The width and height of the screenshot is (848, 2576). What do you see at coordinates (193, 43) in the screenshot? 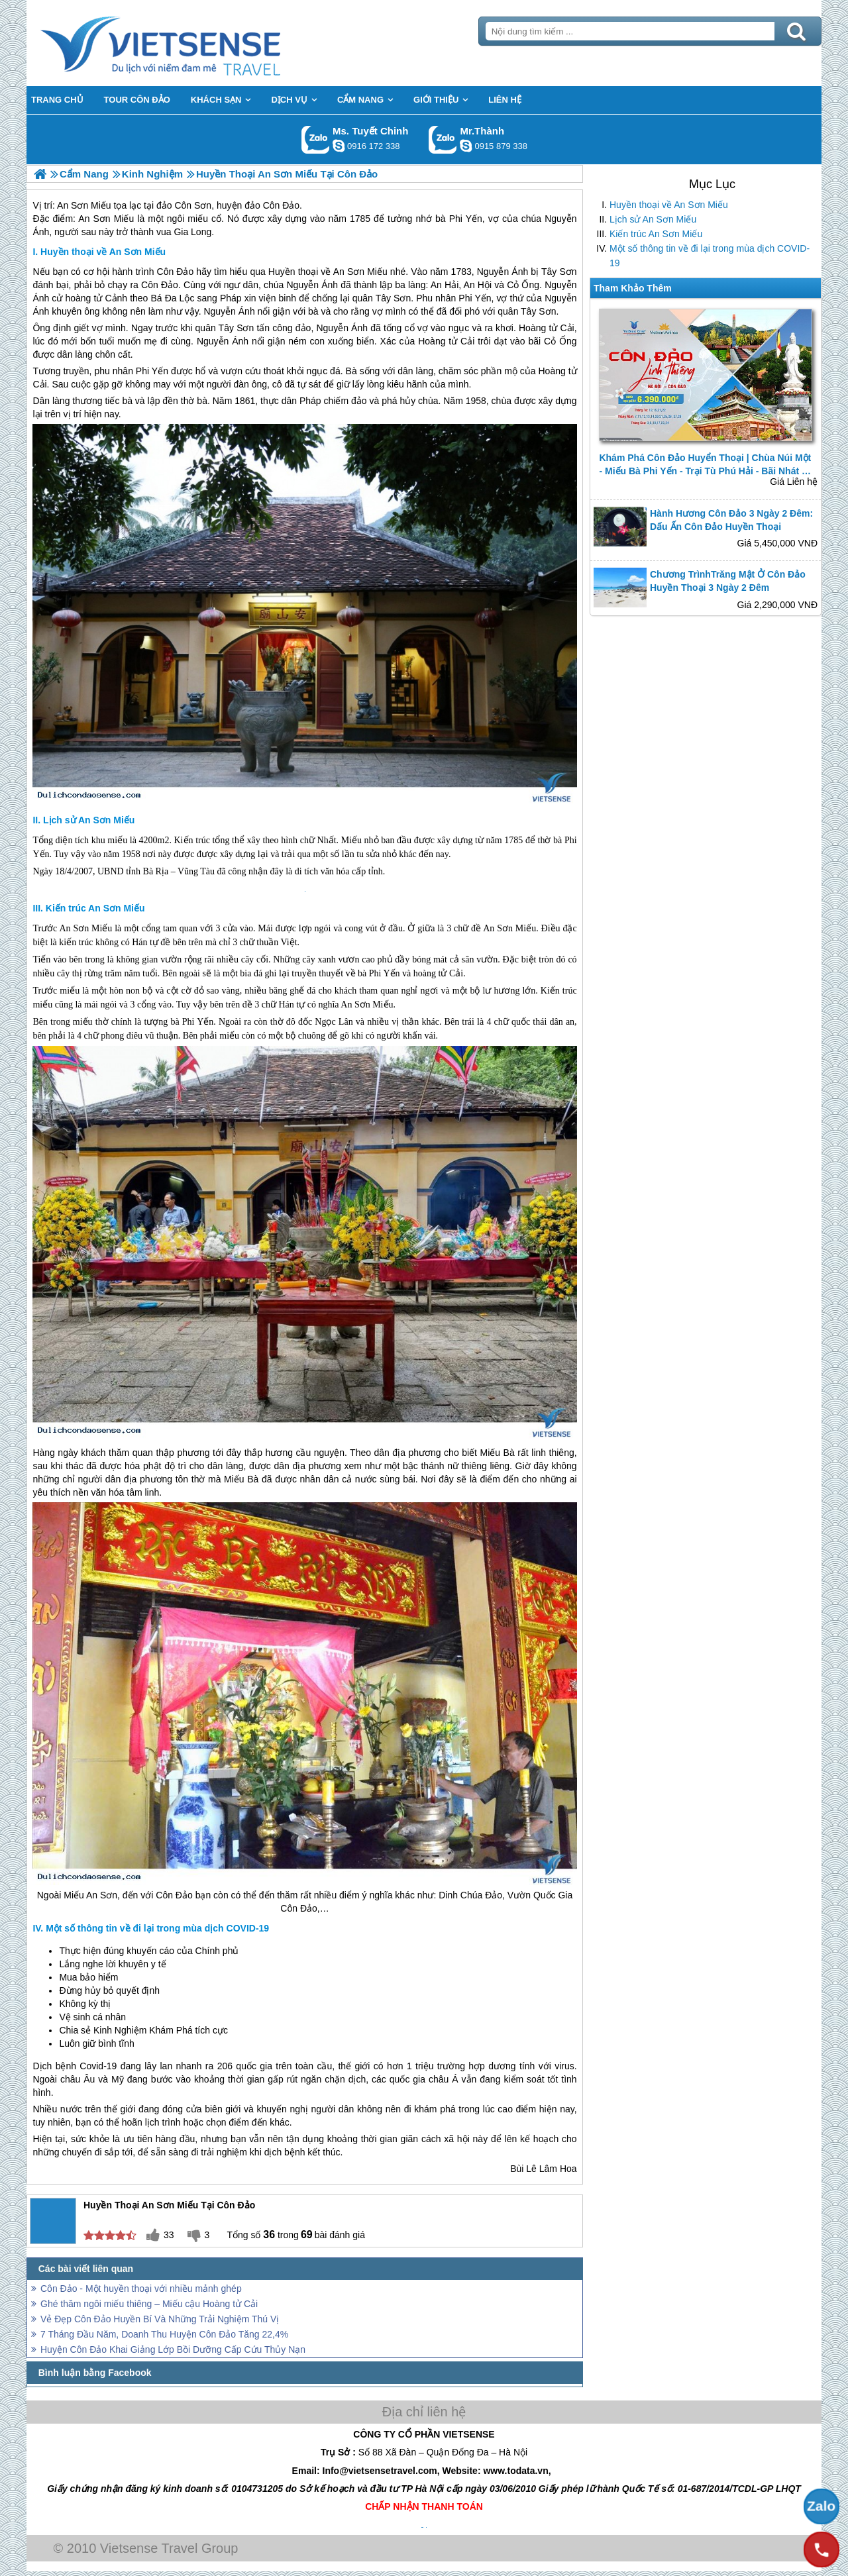
I see `Trang Chủ` at bounding box center [193, 43].